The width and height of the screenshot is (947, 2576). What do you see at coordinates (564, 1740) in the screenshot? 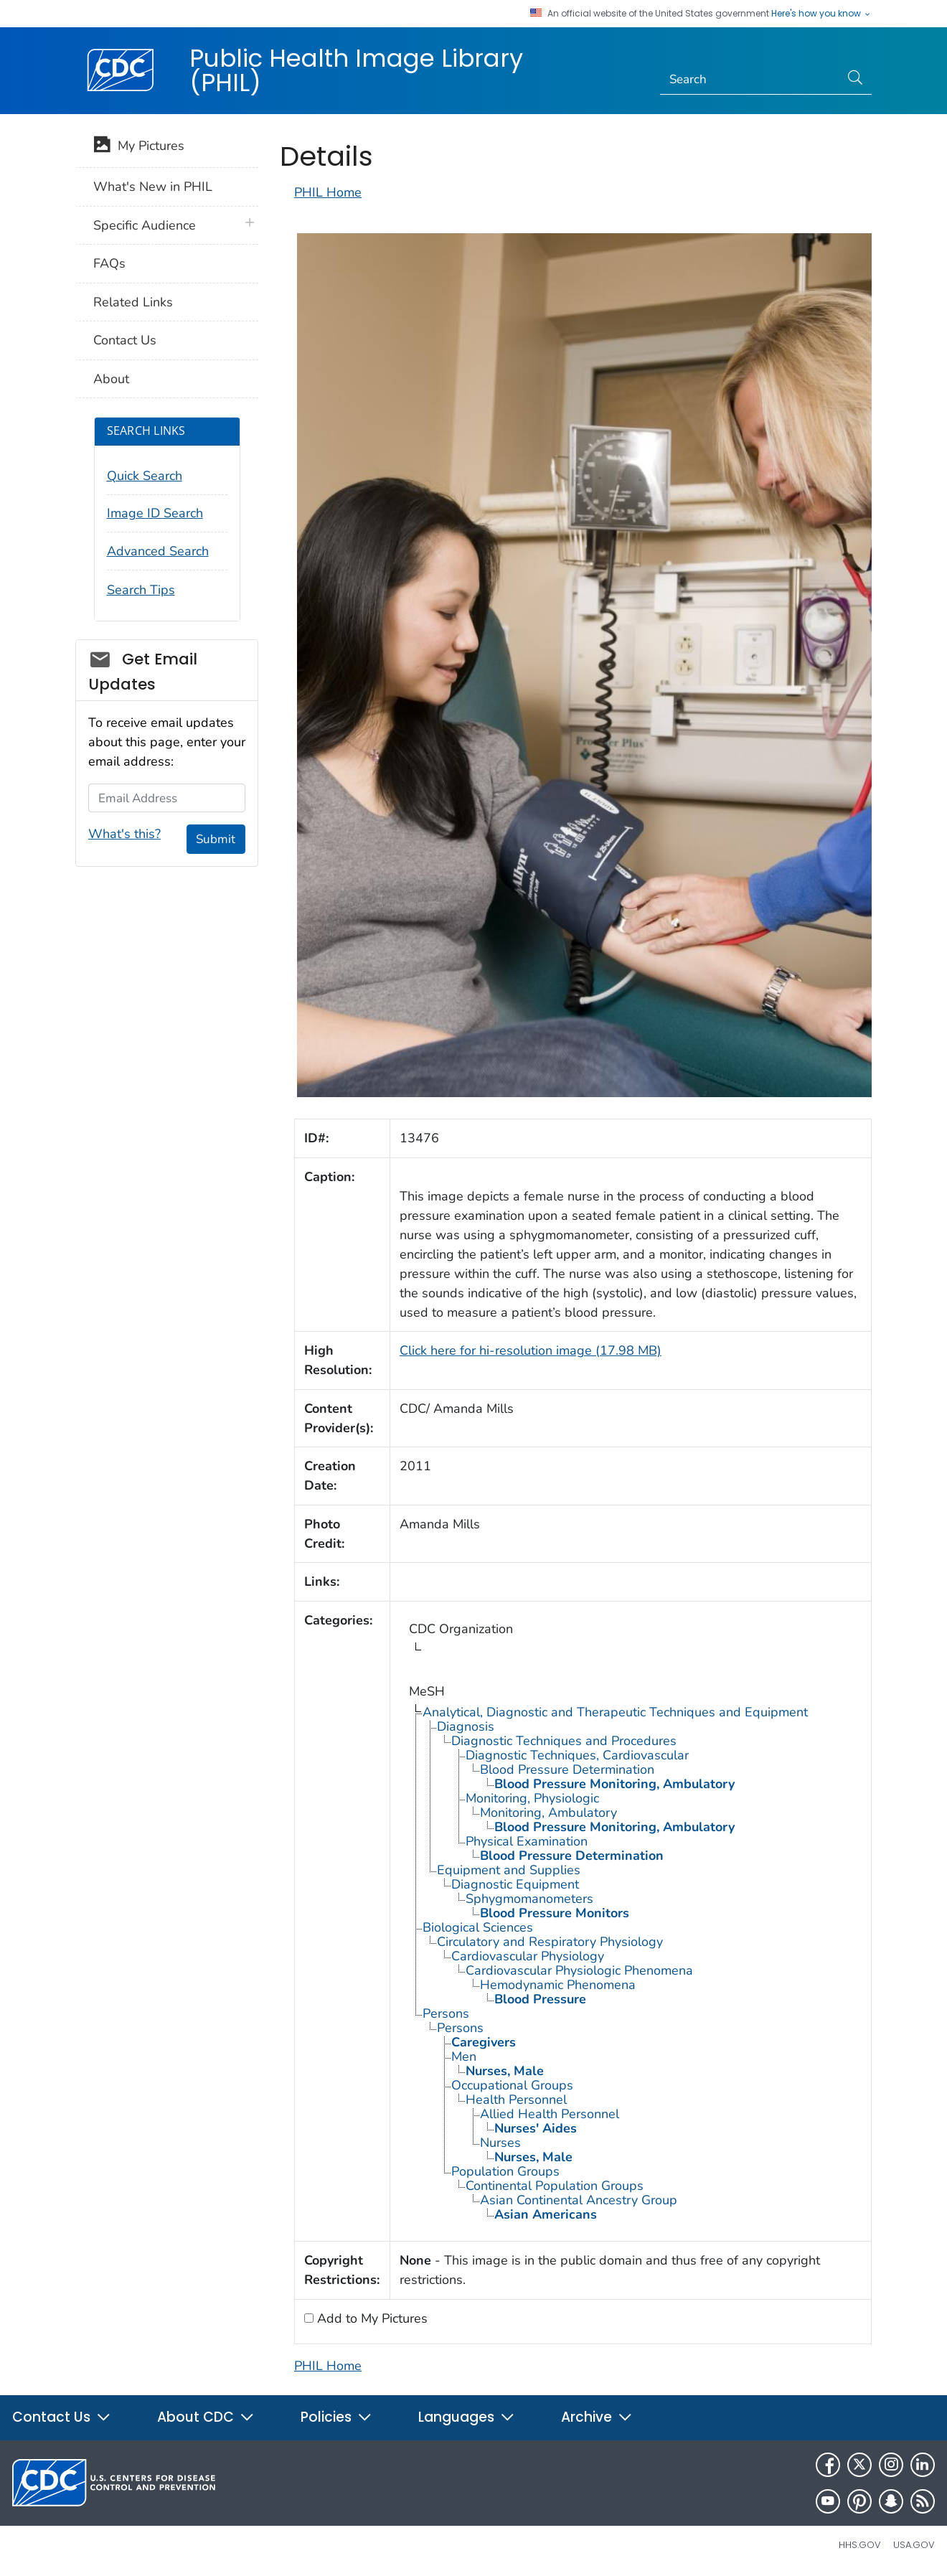
I see `Diagnostic Techniques and Procedures` at bounding box center [564, 1740].